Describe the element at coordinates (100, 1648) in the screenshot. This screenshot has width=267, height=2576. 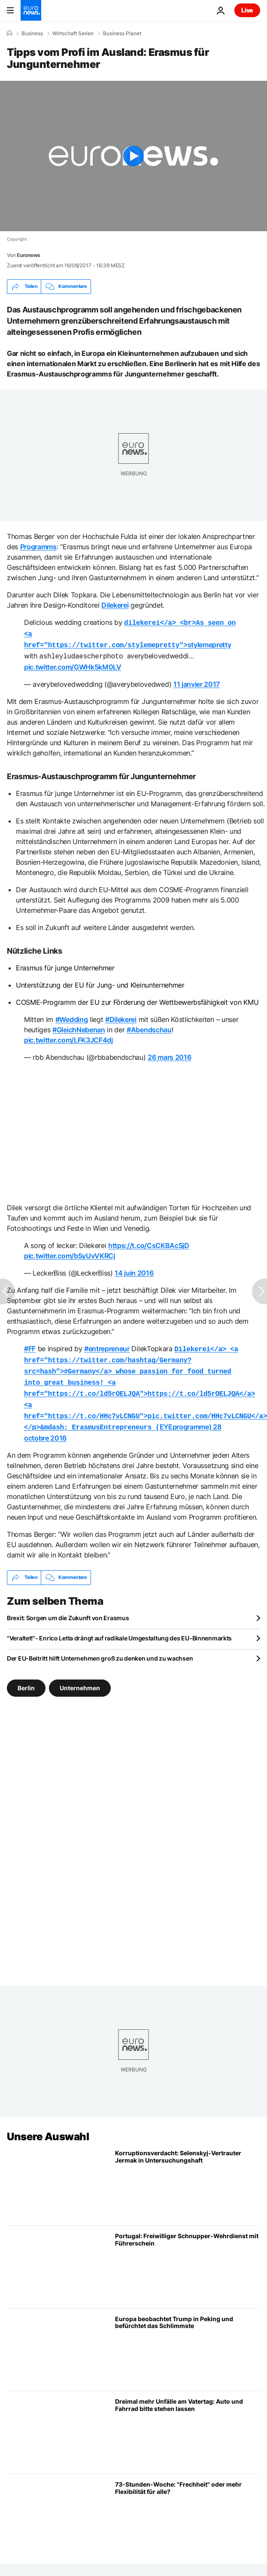
I see `Der EU-Beitritt hilft Unternehmen groß zu denken und zu wachsen` at that location.